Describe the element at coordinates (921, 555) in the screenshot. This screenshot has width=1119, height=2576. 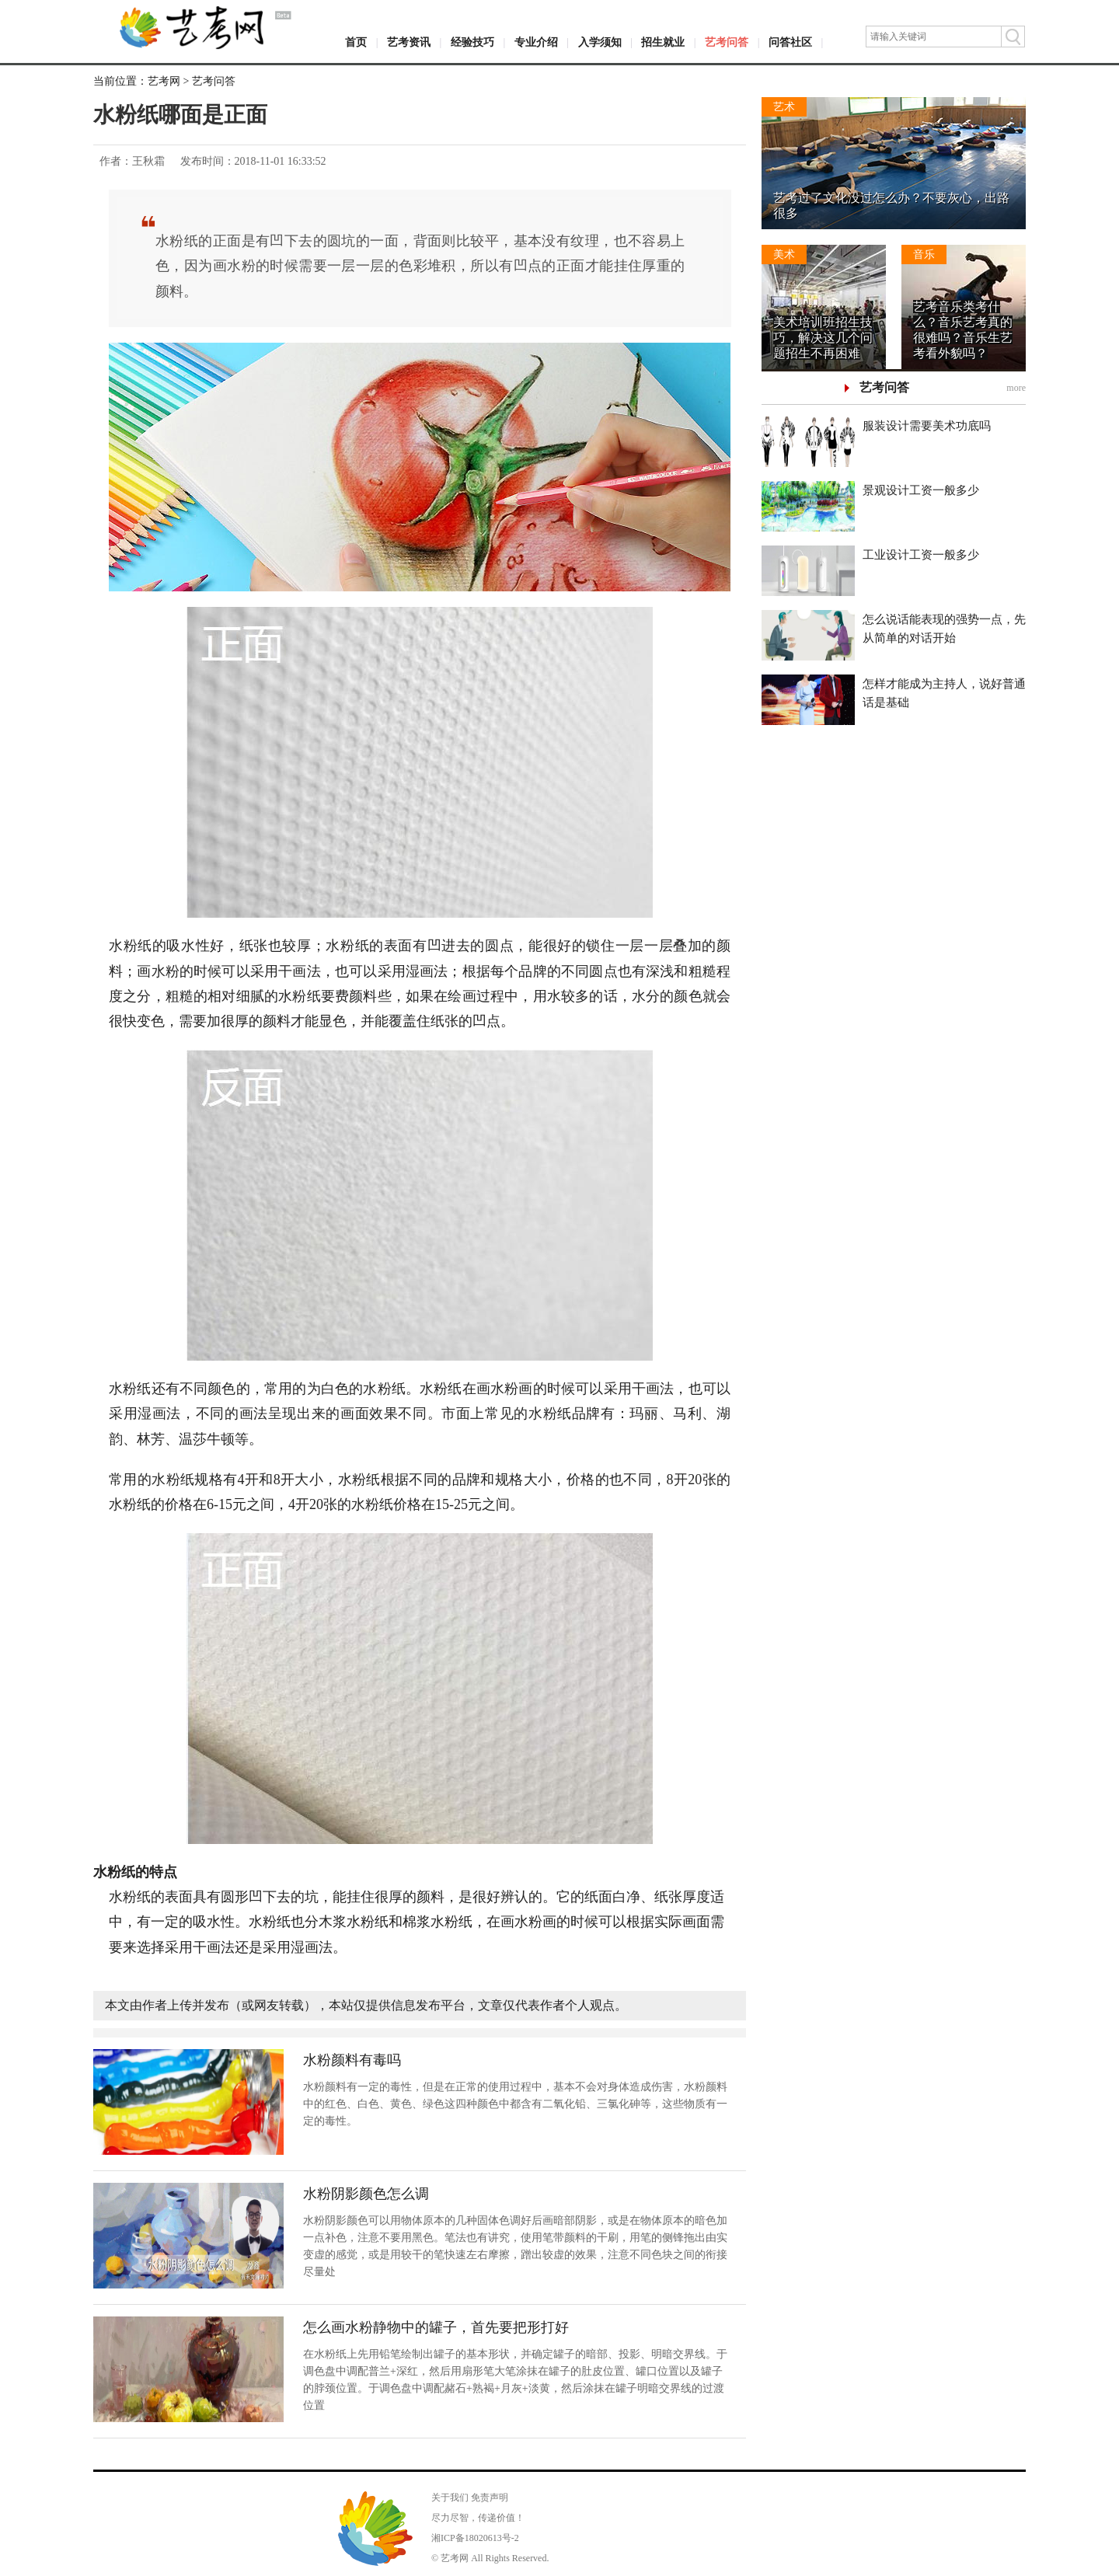
I see `工业设计工资一般多少` at that location.